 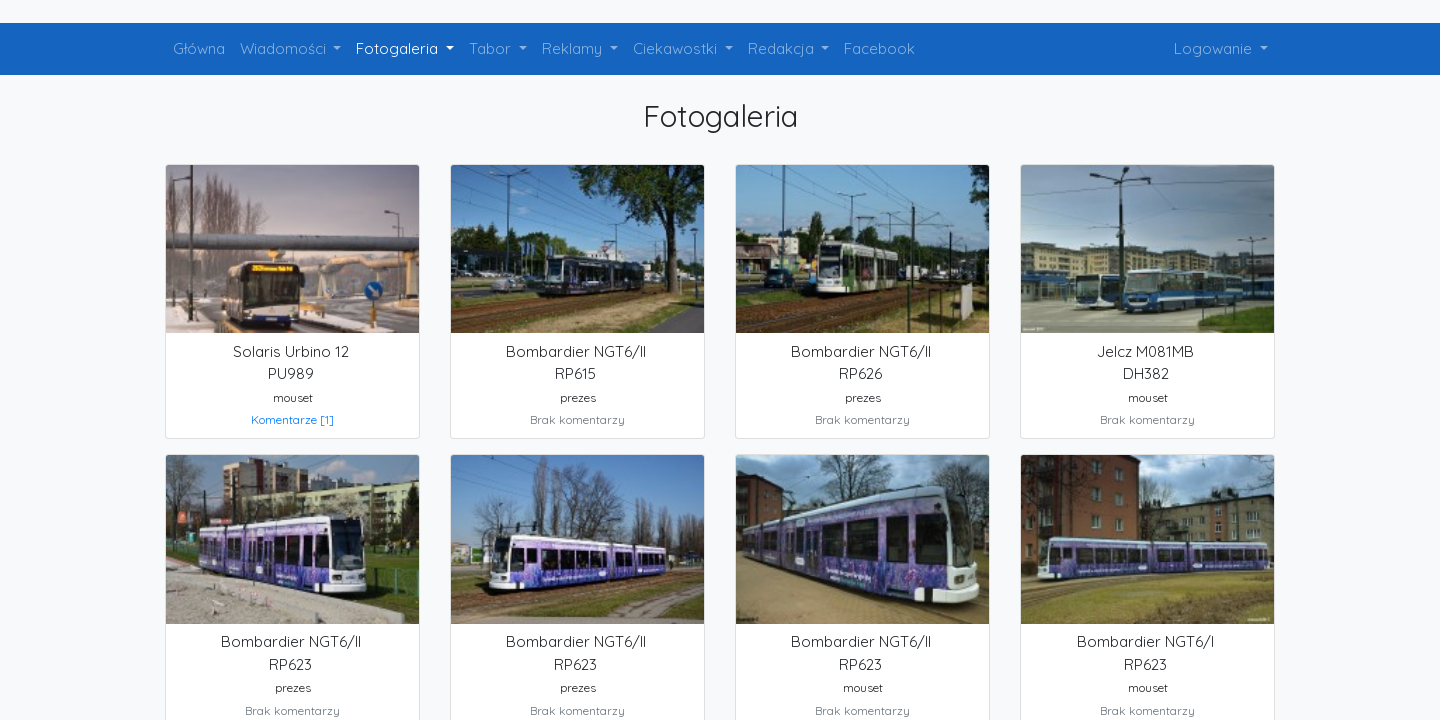 I want to click on Ciekawostki, so click(x=677, y=48).